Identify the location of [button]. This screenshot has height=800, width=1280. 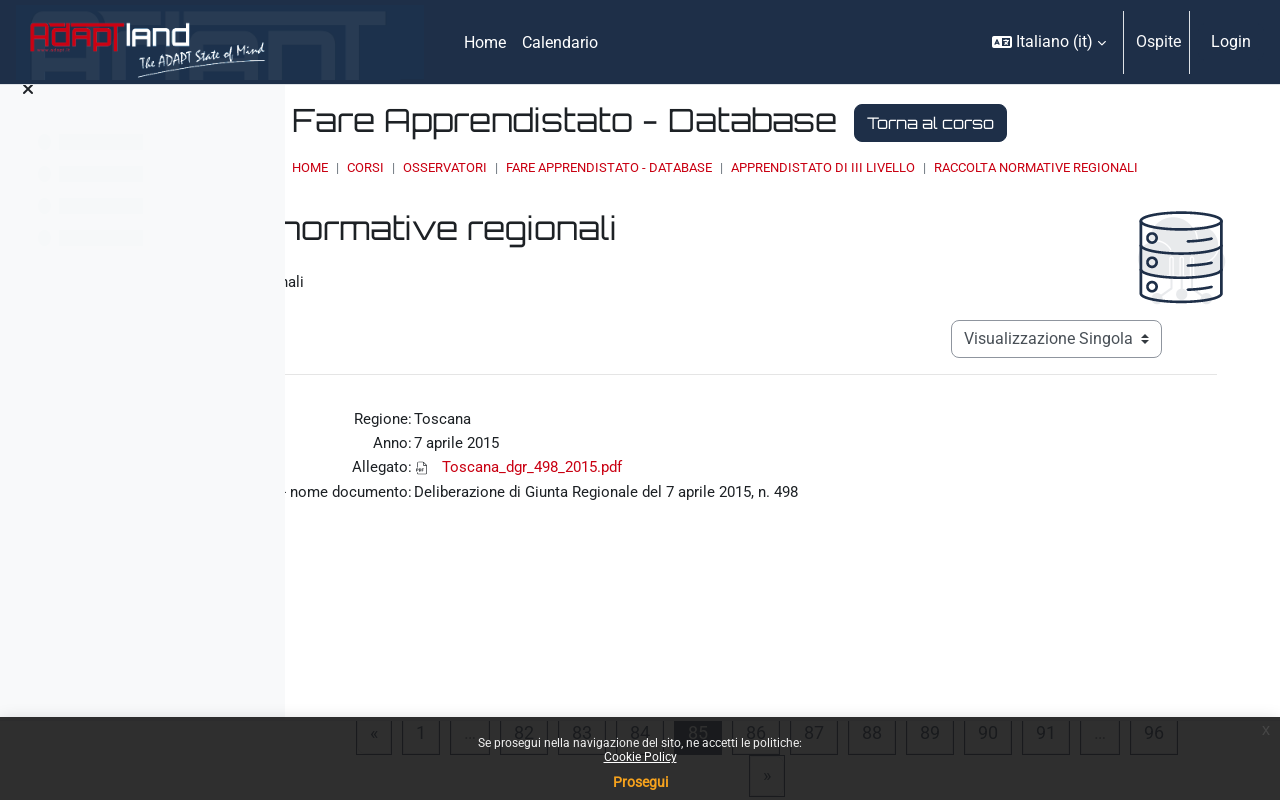
(1049, 42).